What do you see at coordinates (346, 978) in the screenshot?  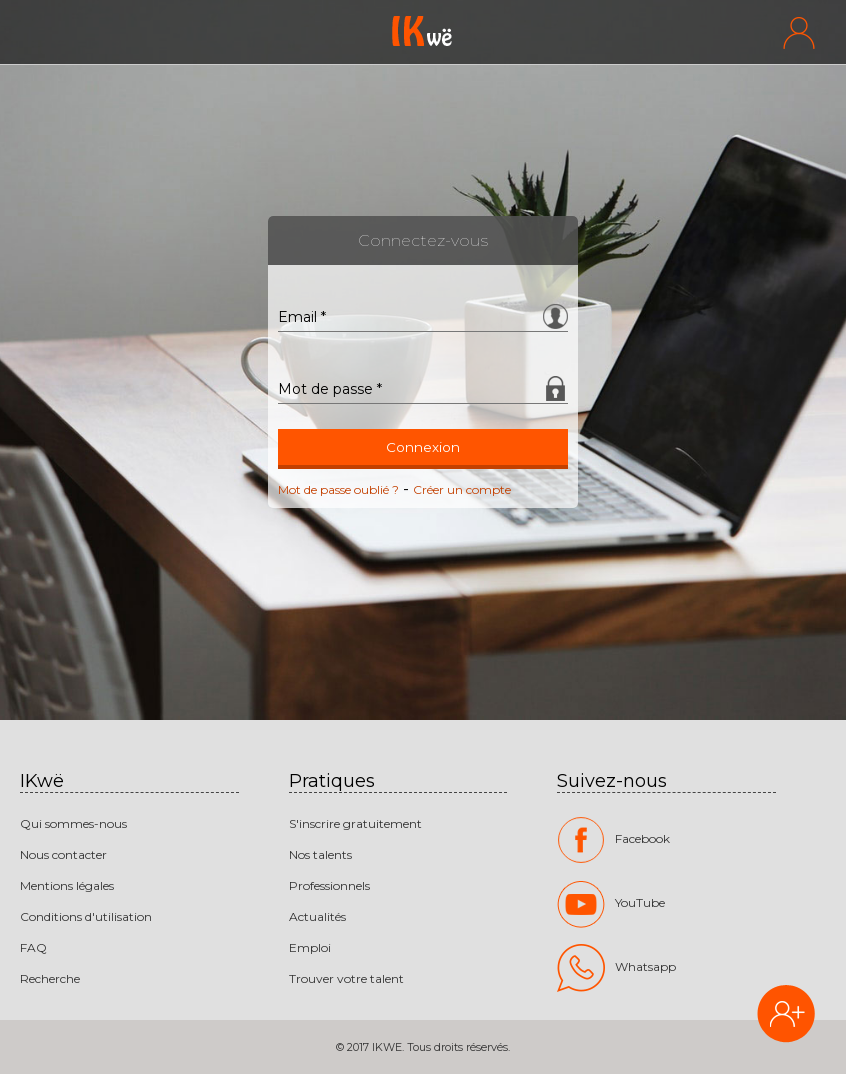 I see `Trouver votre talent` at bounding box center [346, 978].